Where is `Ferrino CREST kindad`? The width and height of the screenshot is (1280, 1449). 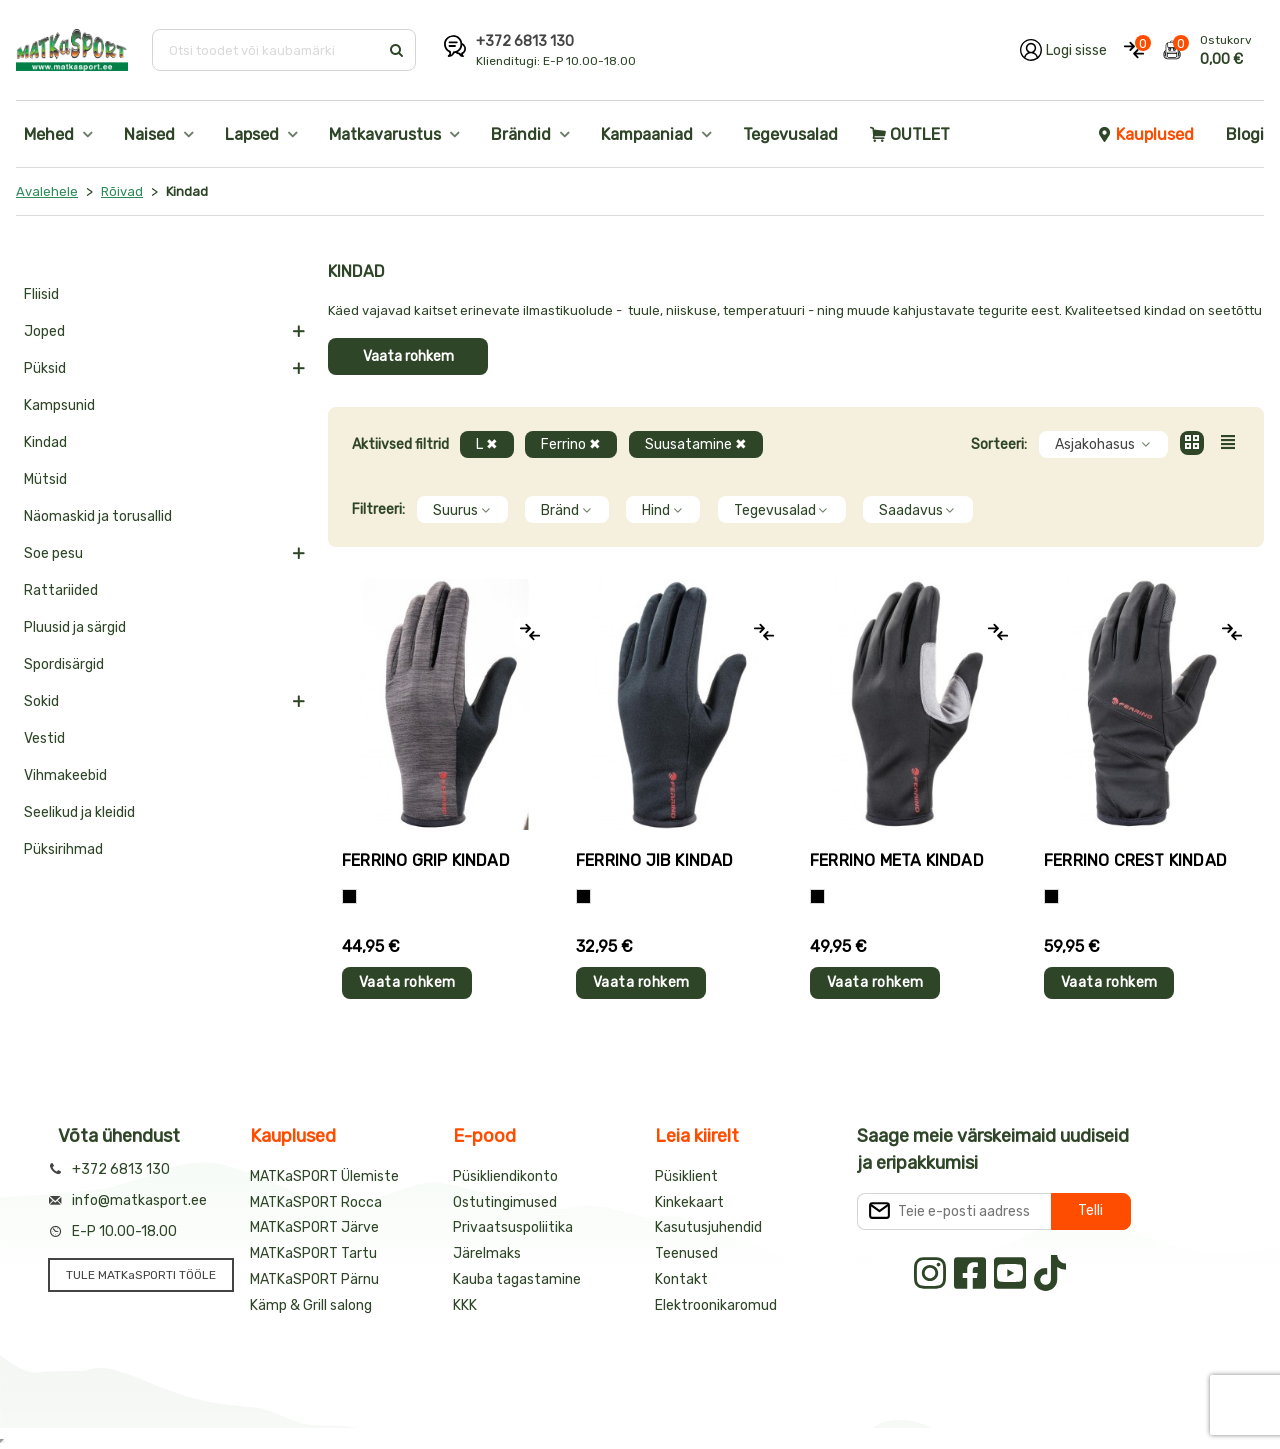 Ferrino CREST kindad is located at coordinates (1135, 860).